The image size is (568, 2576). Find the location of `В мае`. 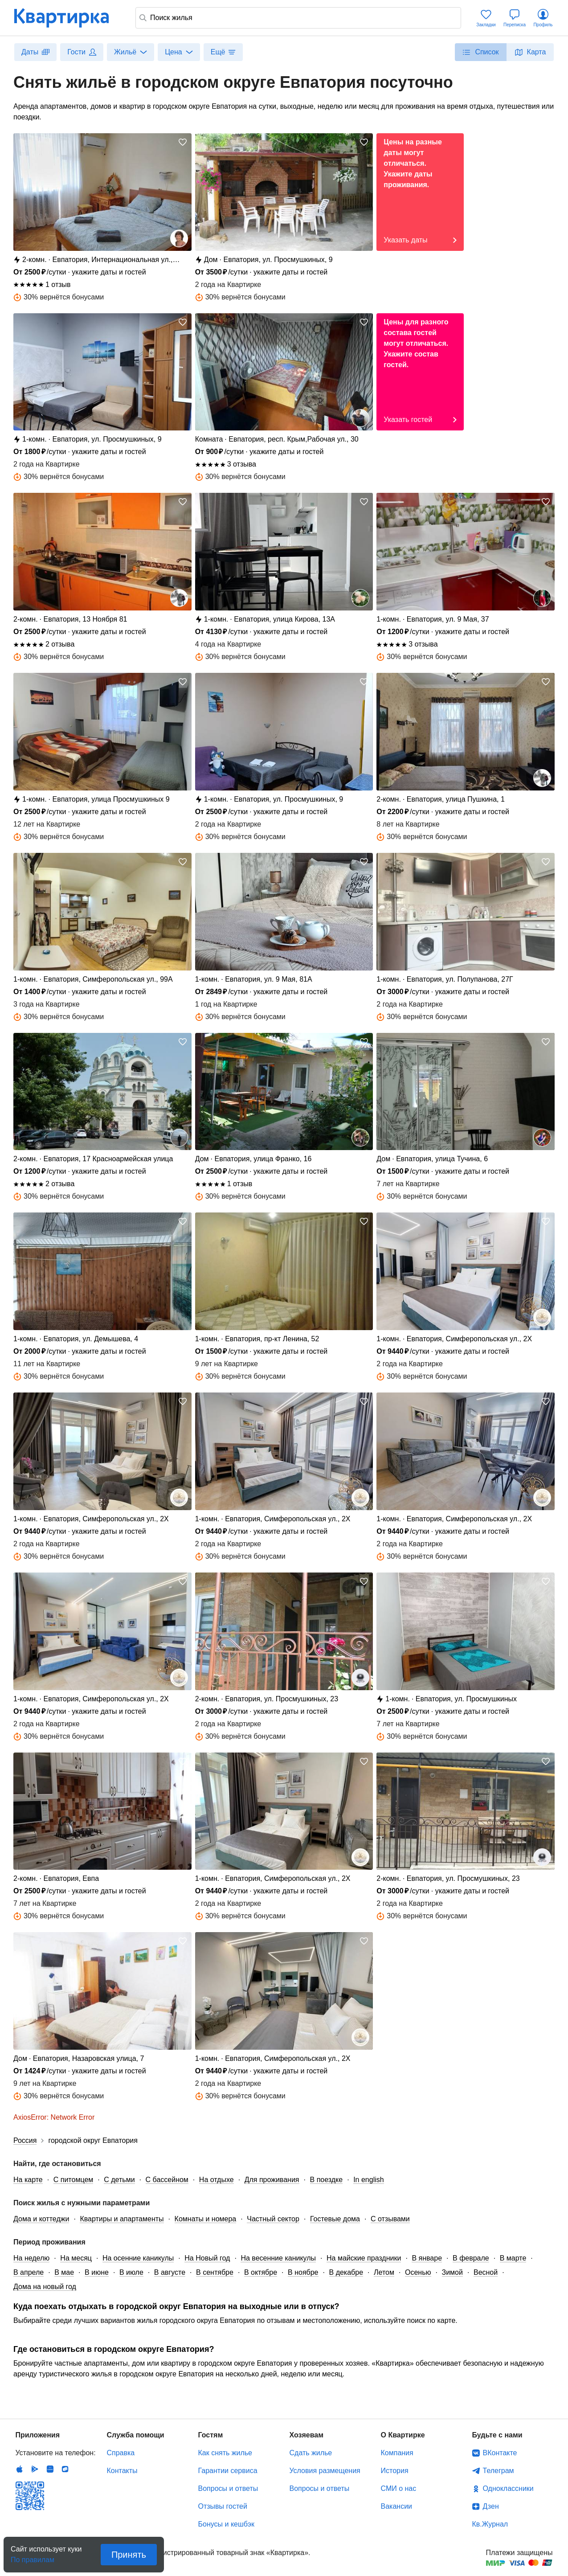

В мае is located at coordinates (64, 2272).